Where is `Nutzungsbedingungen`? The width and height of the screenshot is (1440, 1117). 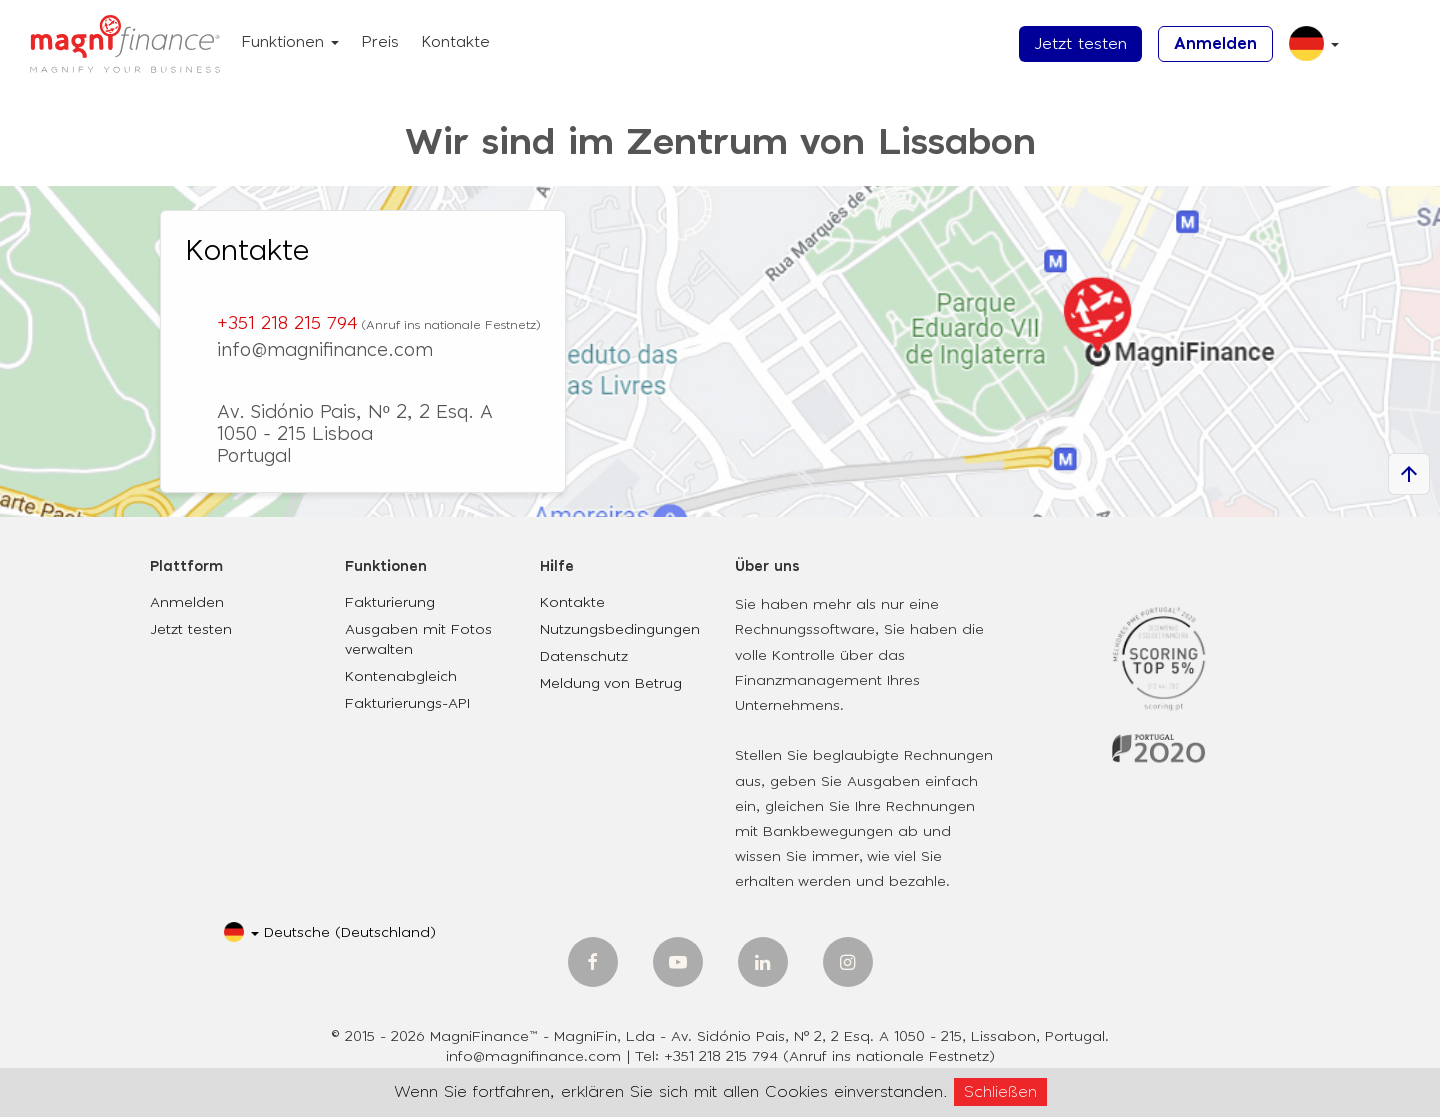
Nutzungsbedingungen is located at coordinates (620, 630).